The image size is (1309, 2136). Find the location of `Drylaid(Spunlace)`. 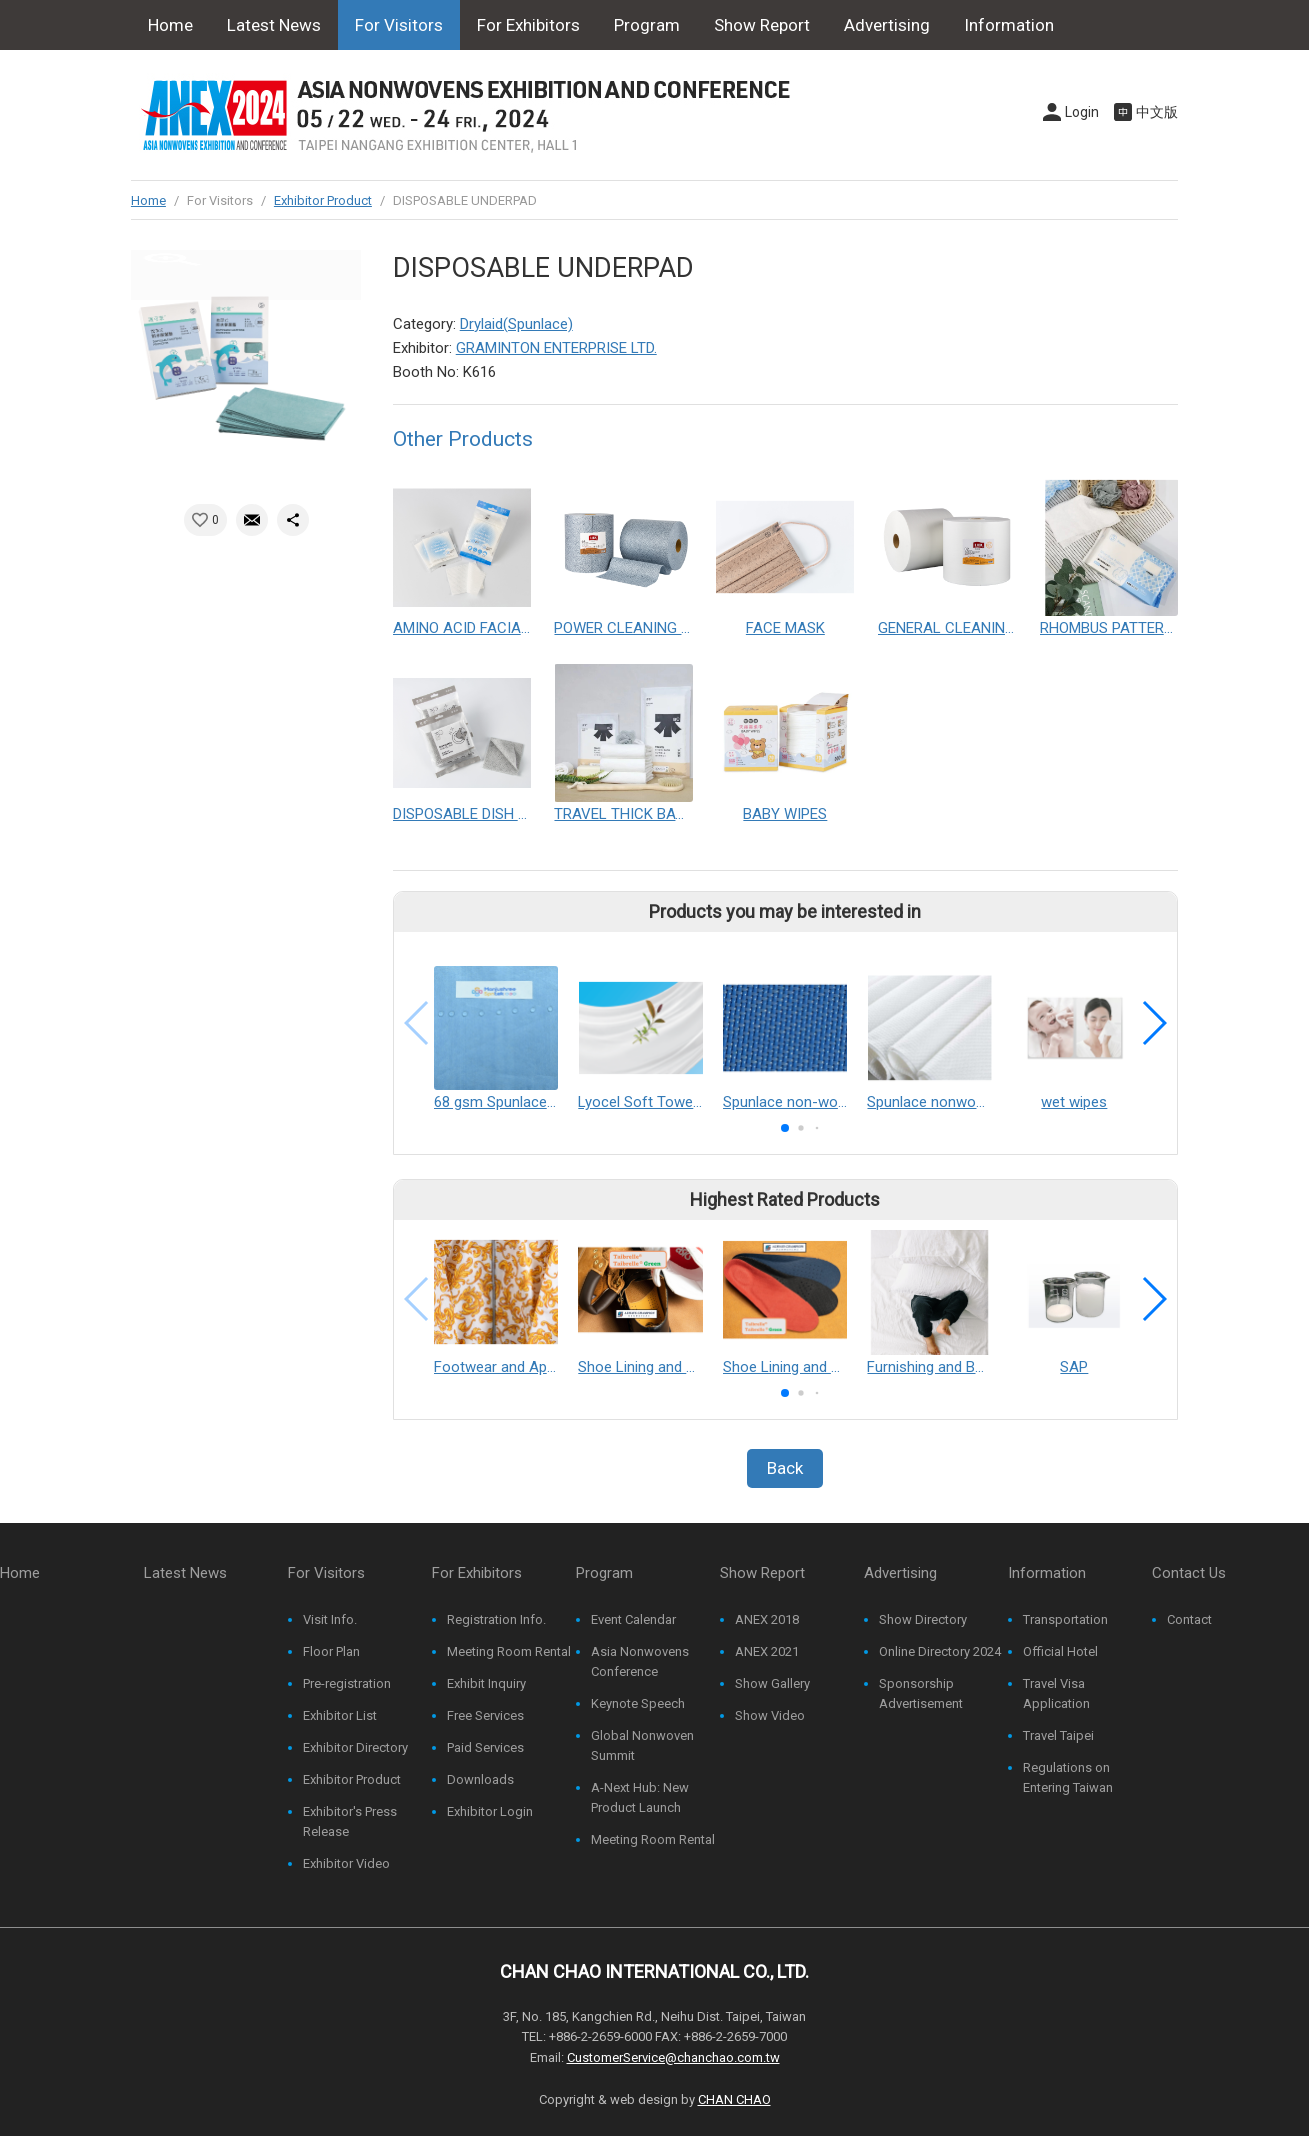

Drylaid(Spunlace) is located at coordinates (516, 324).